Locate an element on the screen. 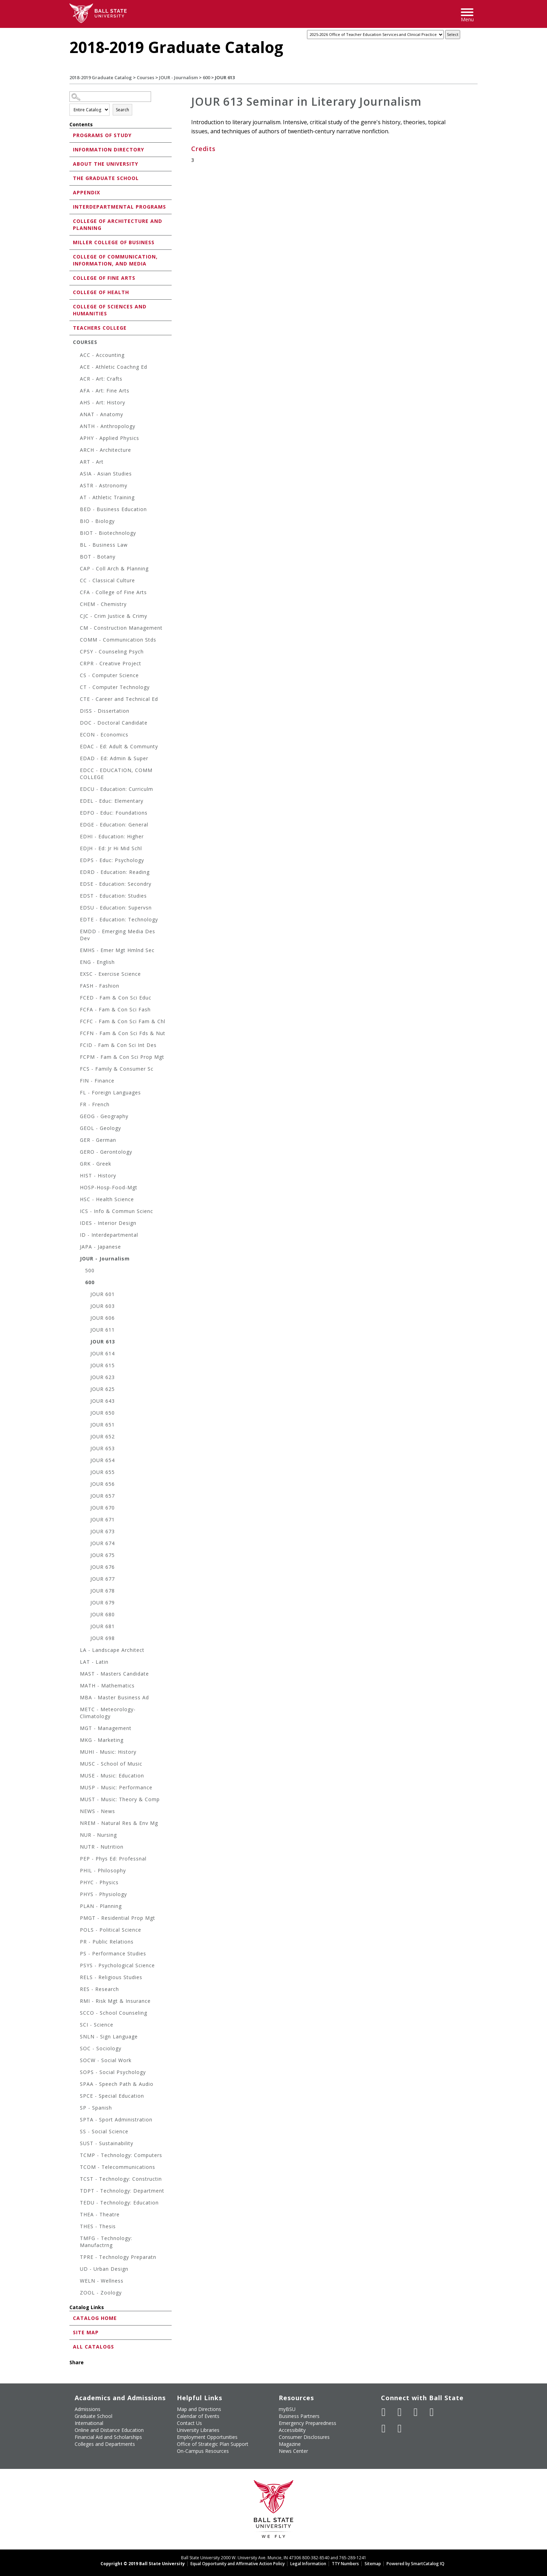 This screenshot has height=2576, width=547. 600 is located at coordinates (206, 77).